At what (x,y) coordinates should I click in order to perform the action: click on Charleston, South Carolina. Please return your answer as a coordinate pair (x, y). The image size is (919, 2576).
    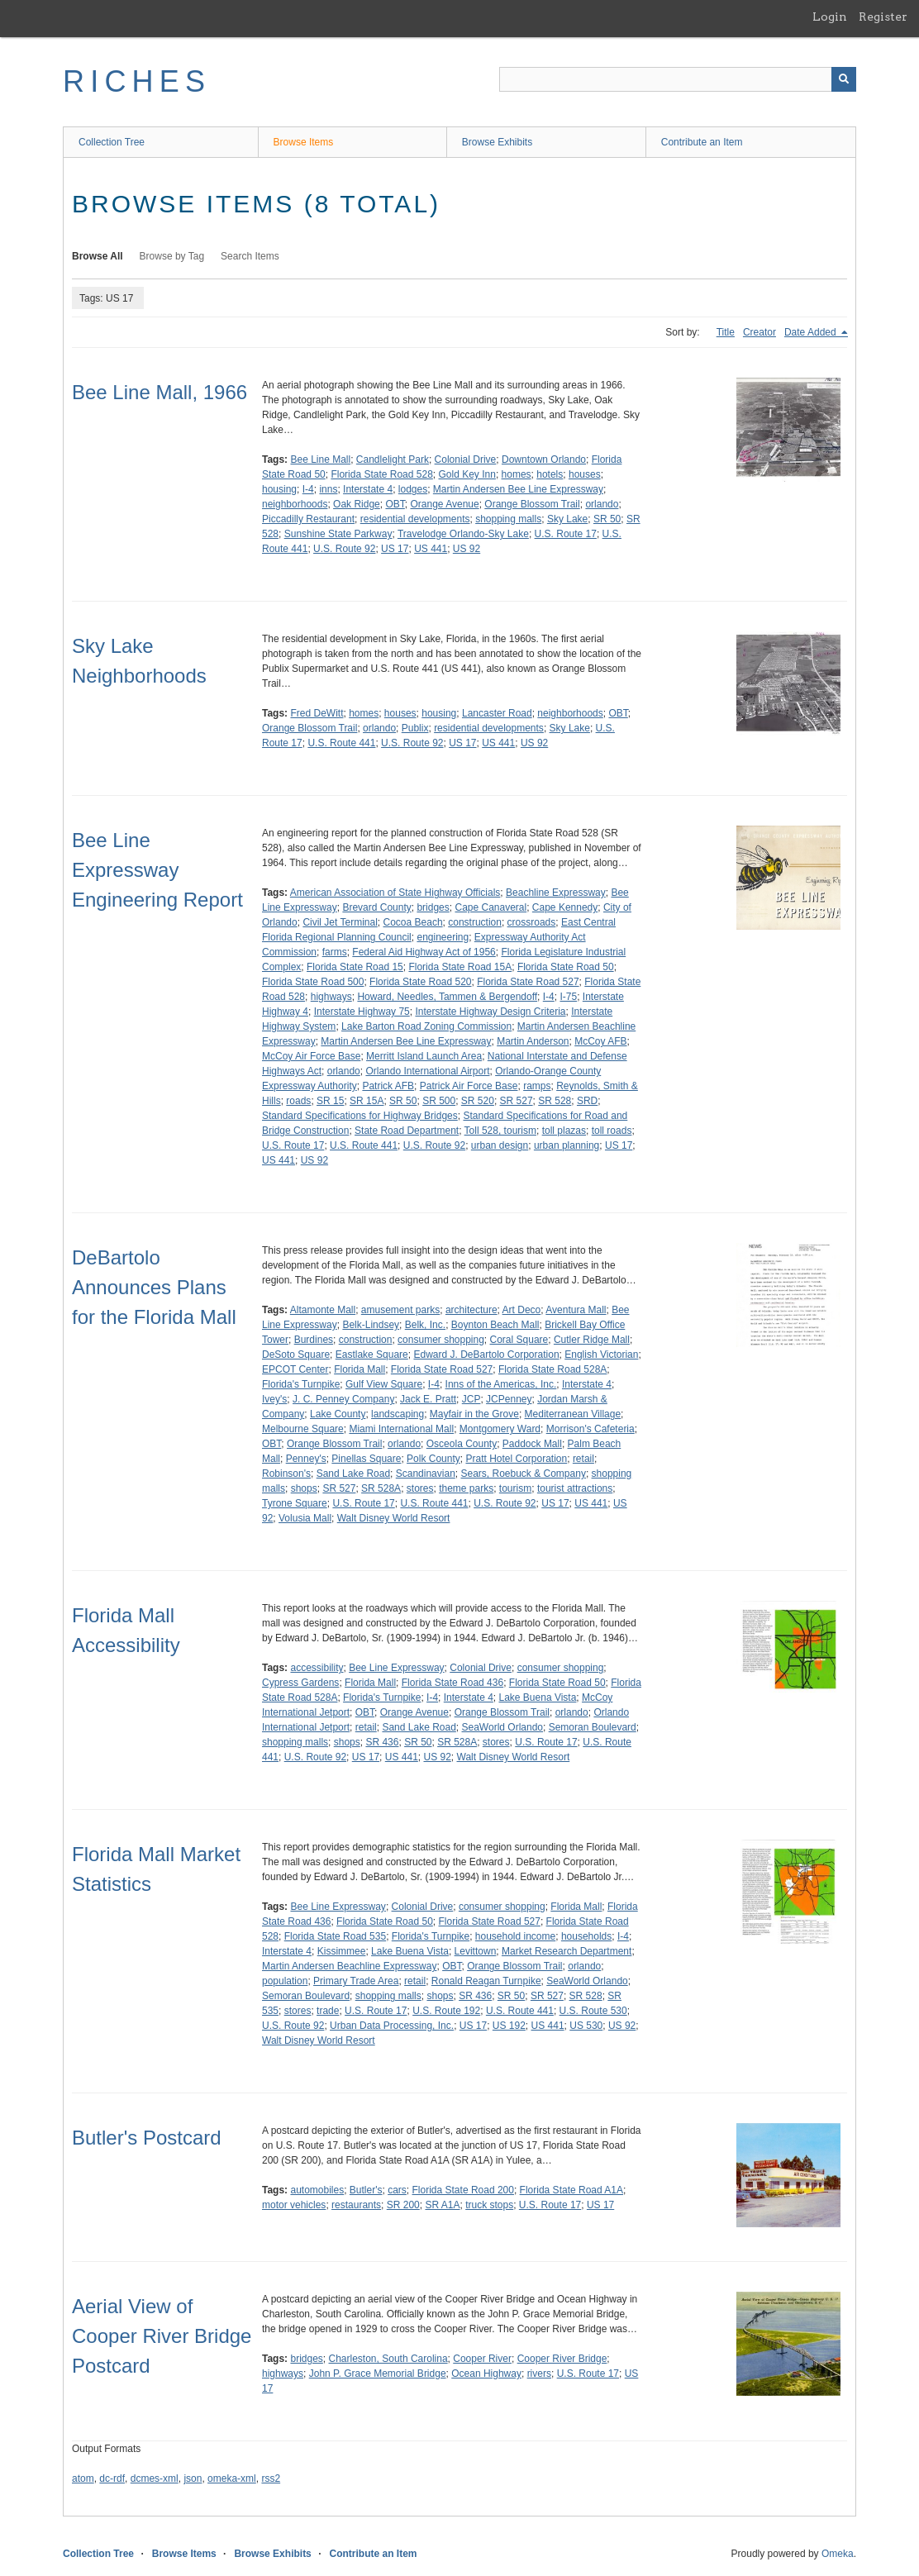
    Looking at the image, I should click on (388, 2358).